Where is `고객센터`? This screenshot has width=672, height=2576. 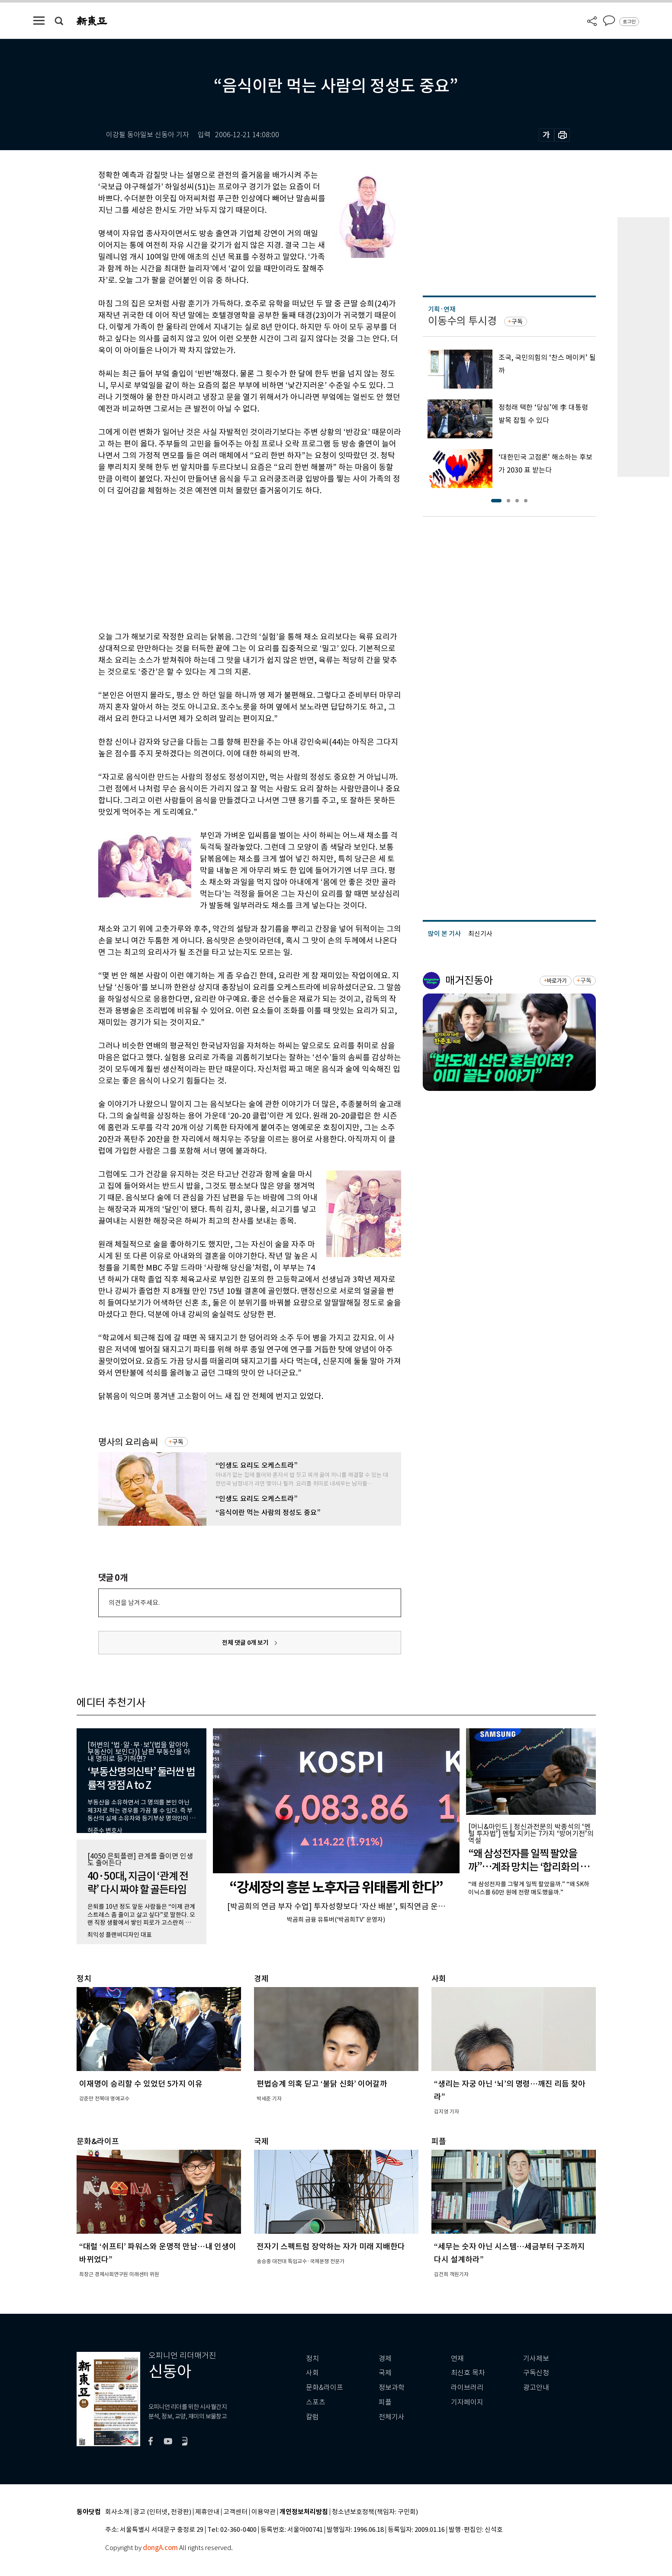 고객센터 is located at coordinates (235, 2512).